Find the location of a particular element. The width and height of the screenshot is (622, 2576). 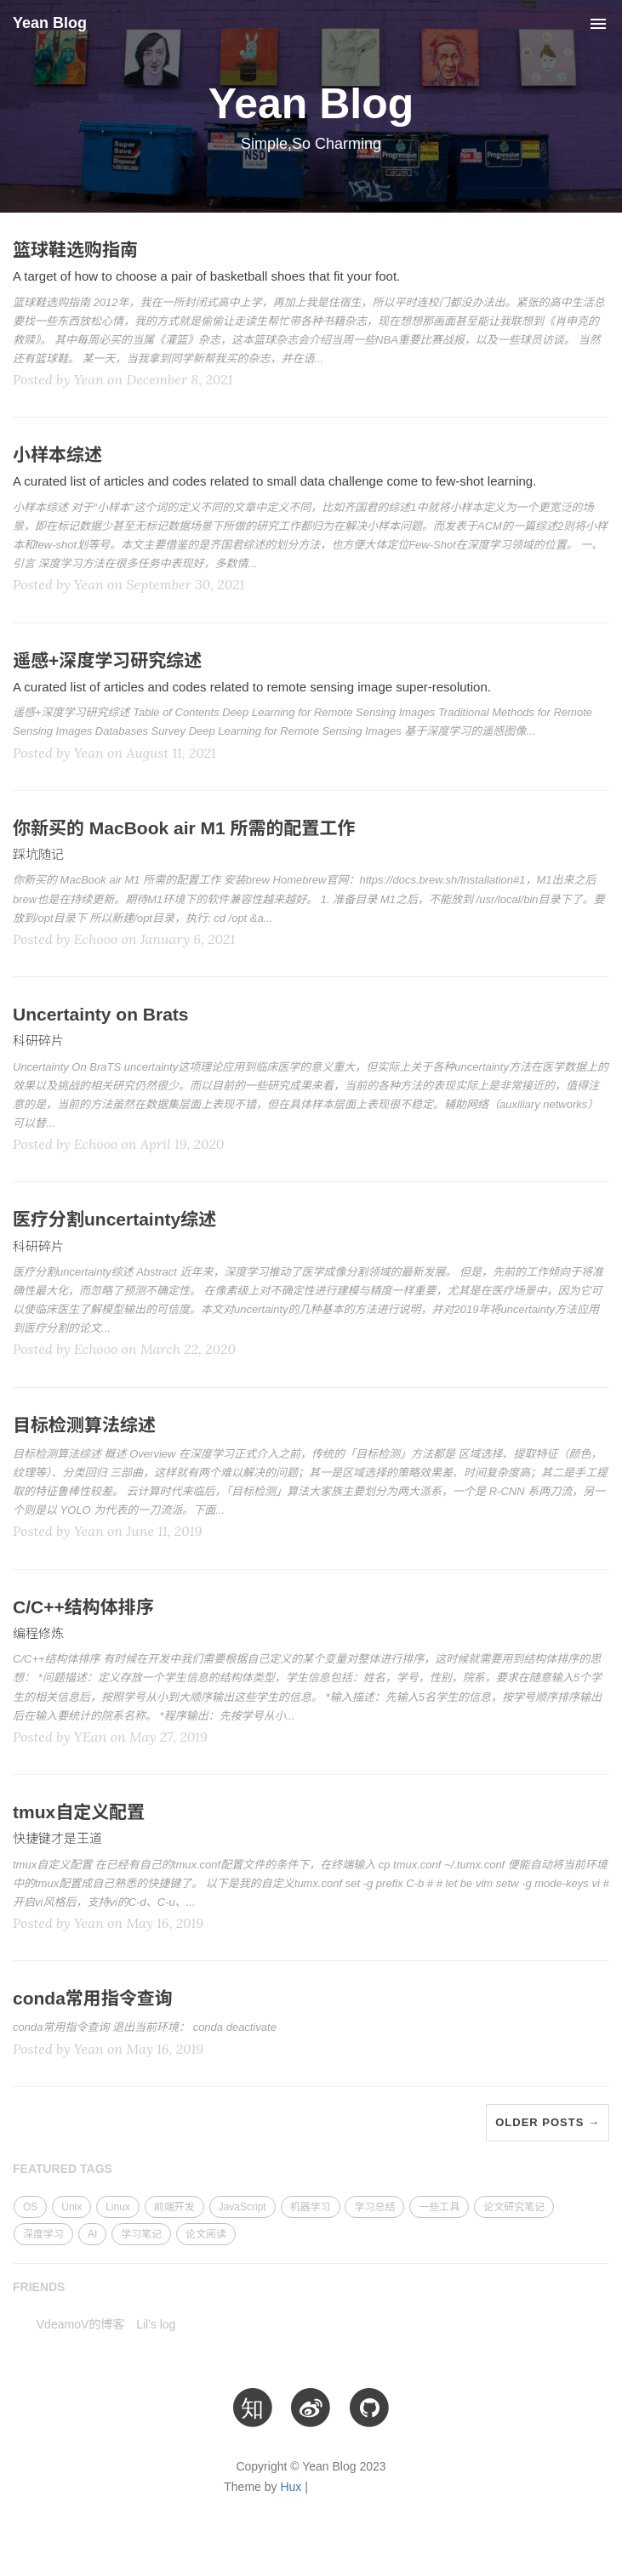

一些工具 is located at coordinates (439, 2207).